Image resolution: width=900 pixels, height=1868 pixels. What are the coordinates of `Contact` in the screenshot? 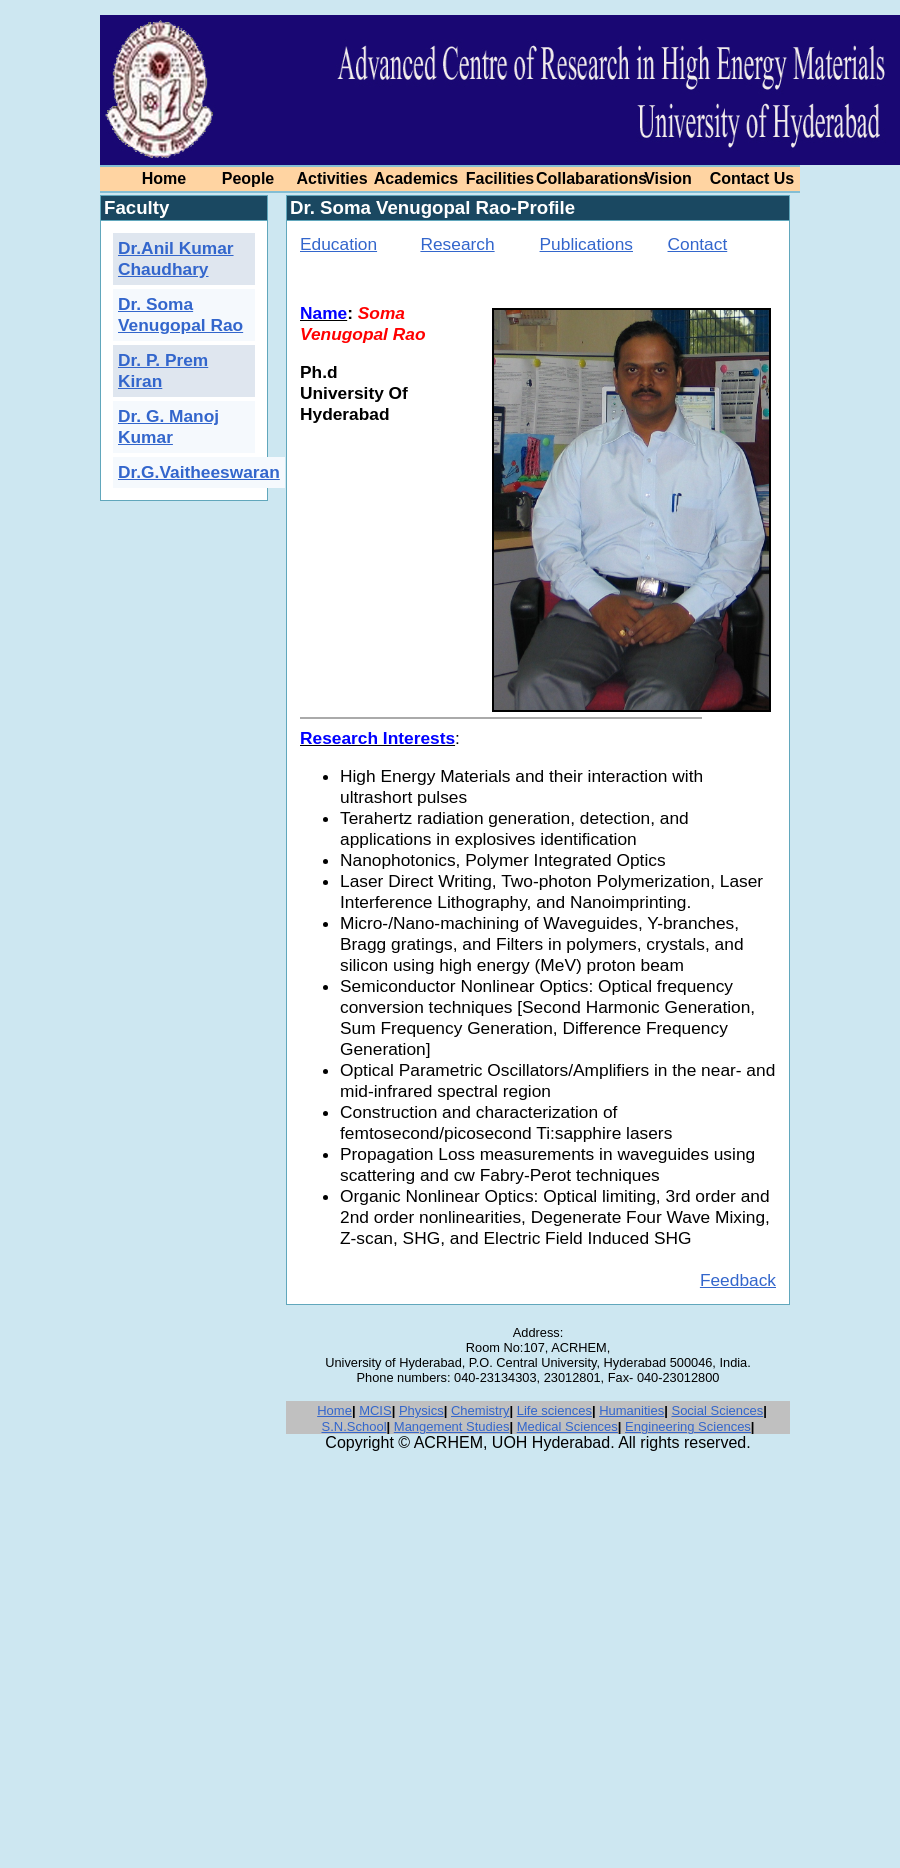 It's located at (698, 244).